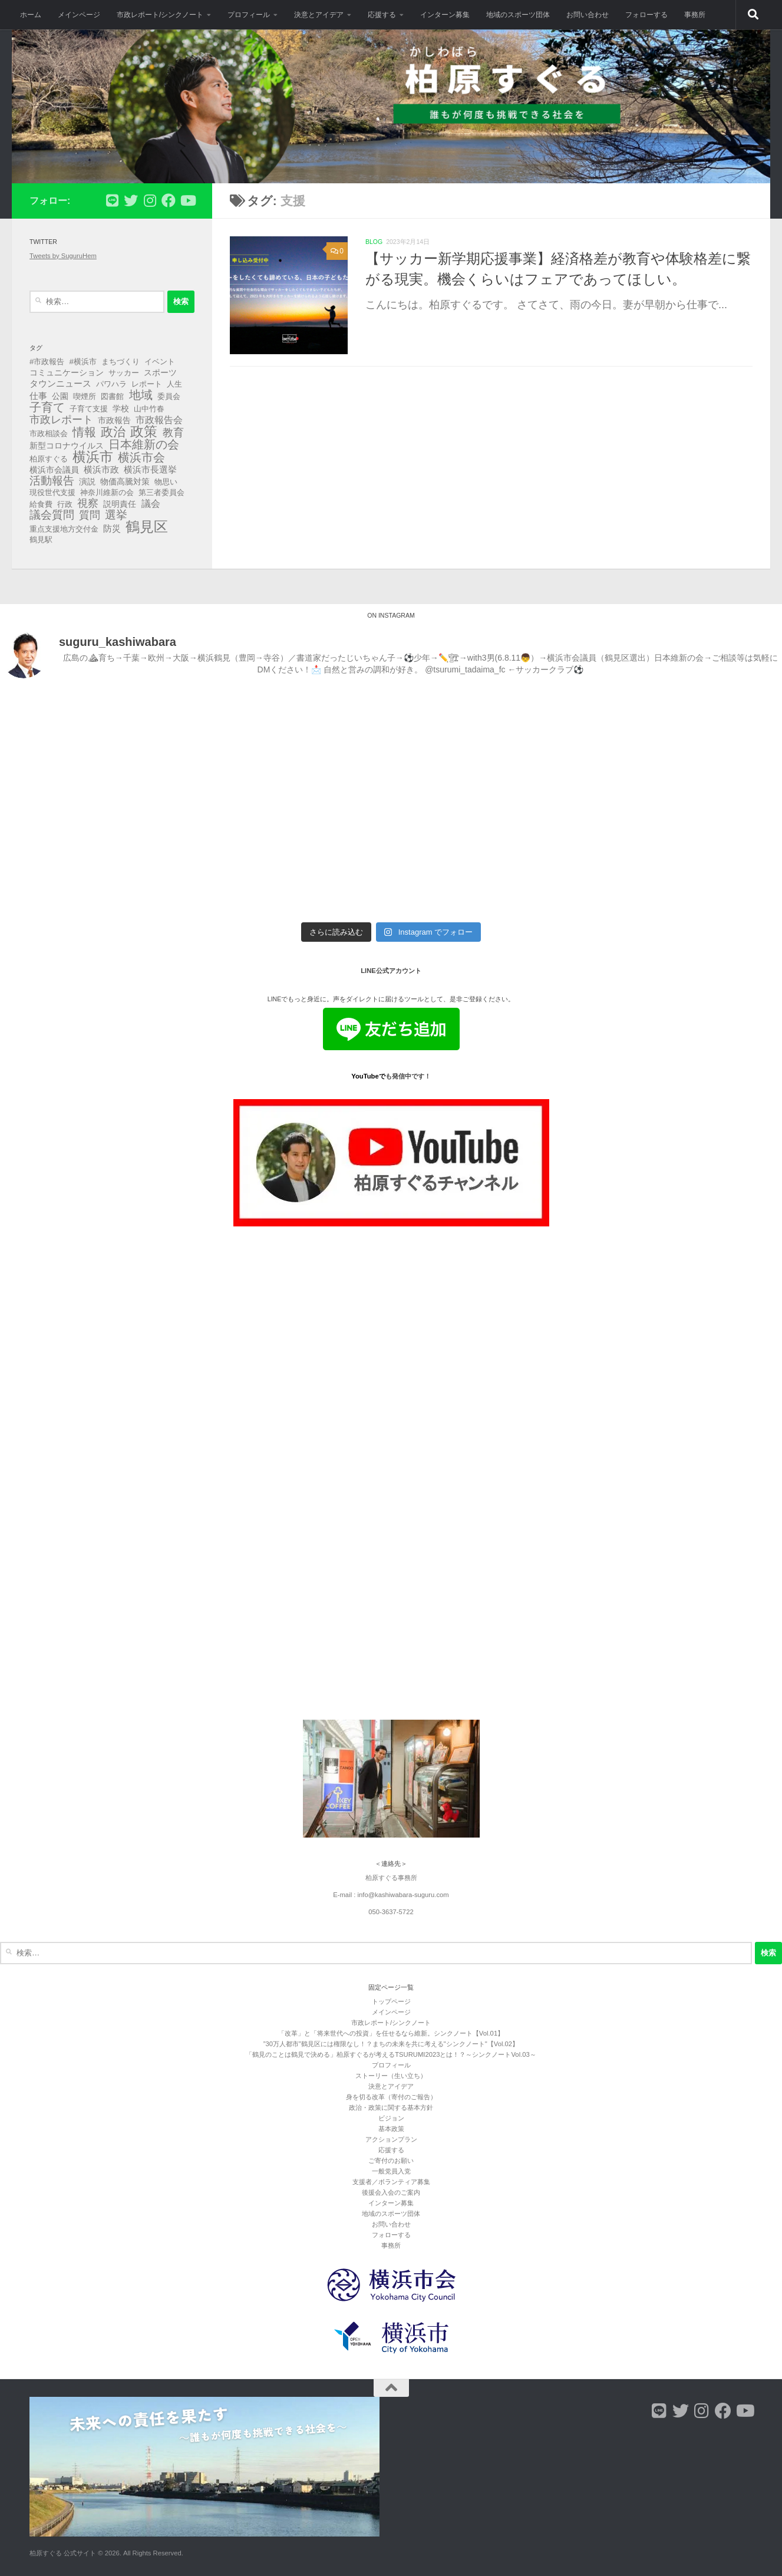 This screenshot has height=2576, width=782. What do you see at coordinates (63, 255) in the screenshot?
I see `Tweets by SuguruHem` at bounding box center [63, 255].